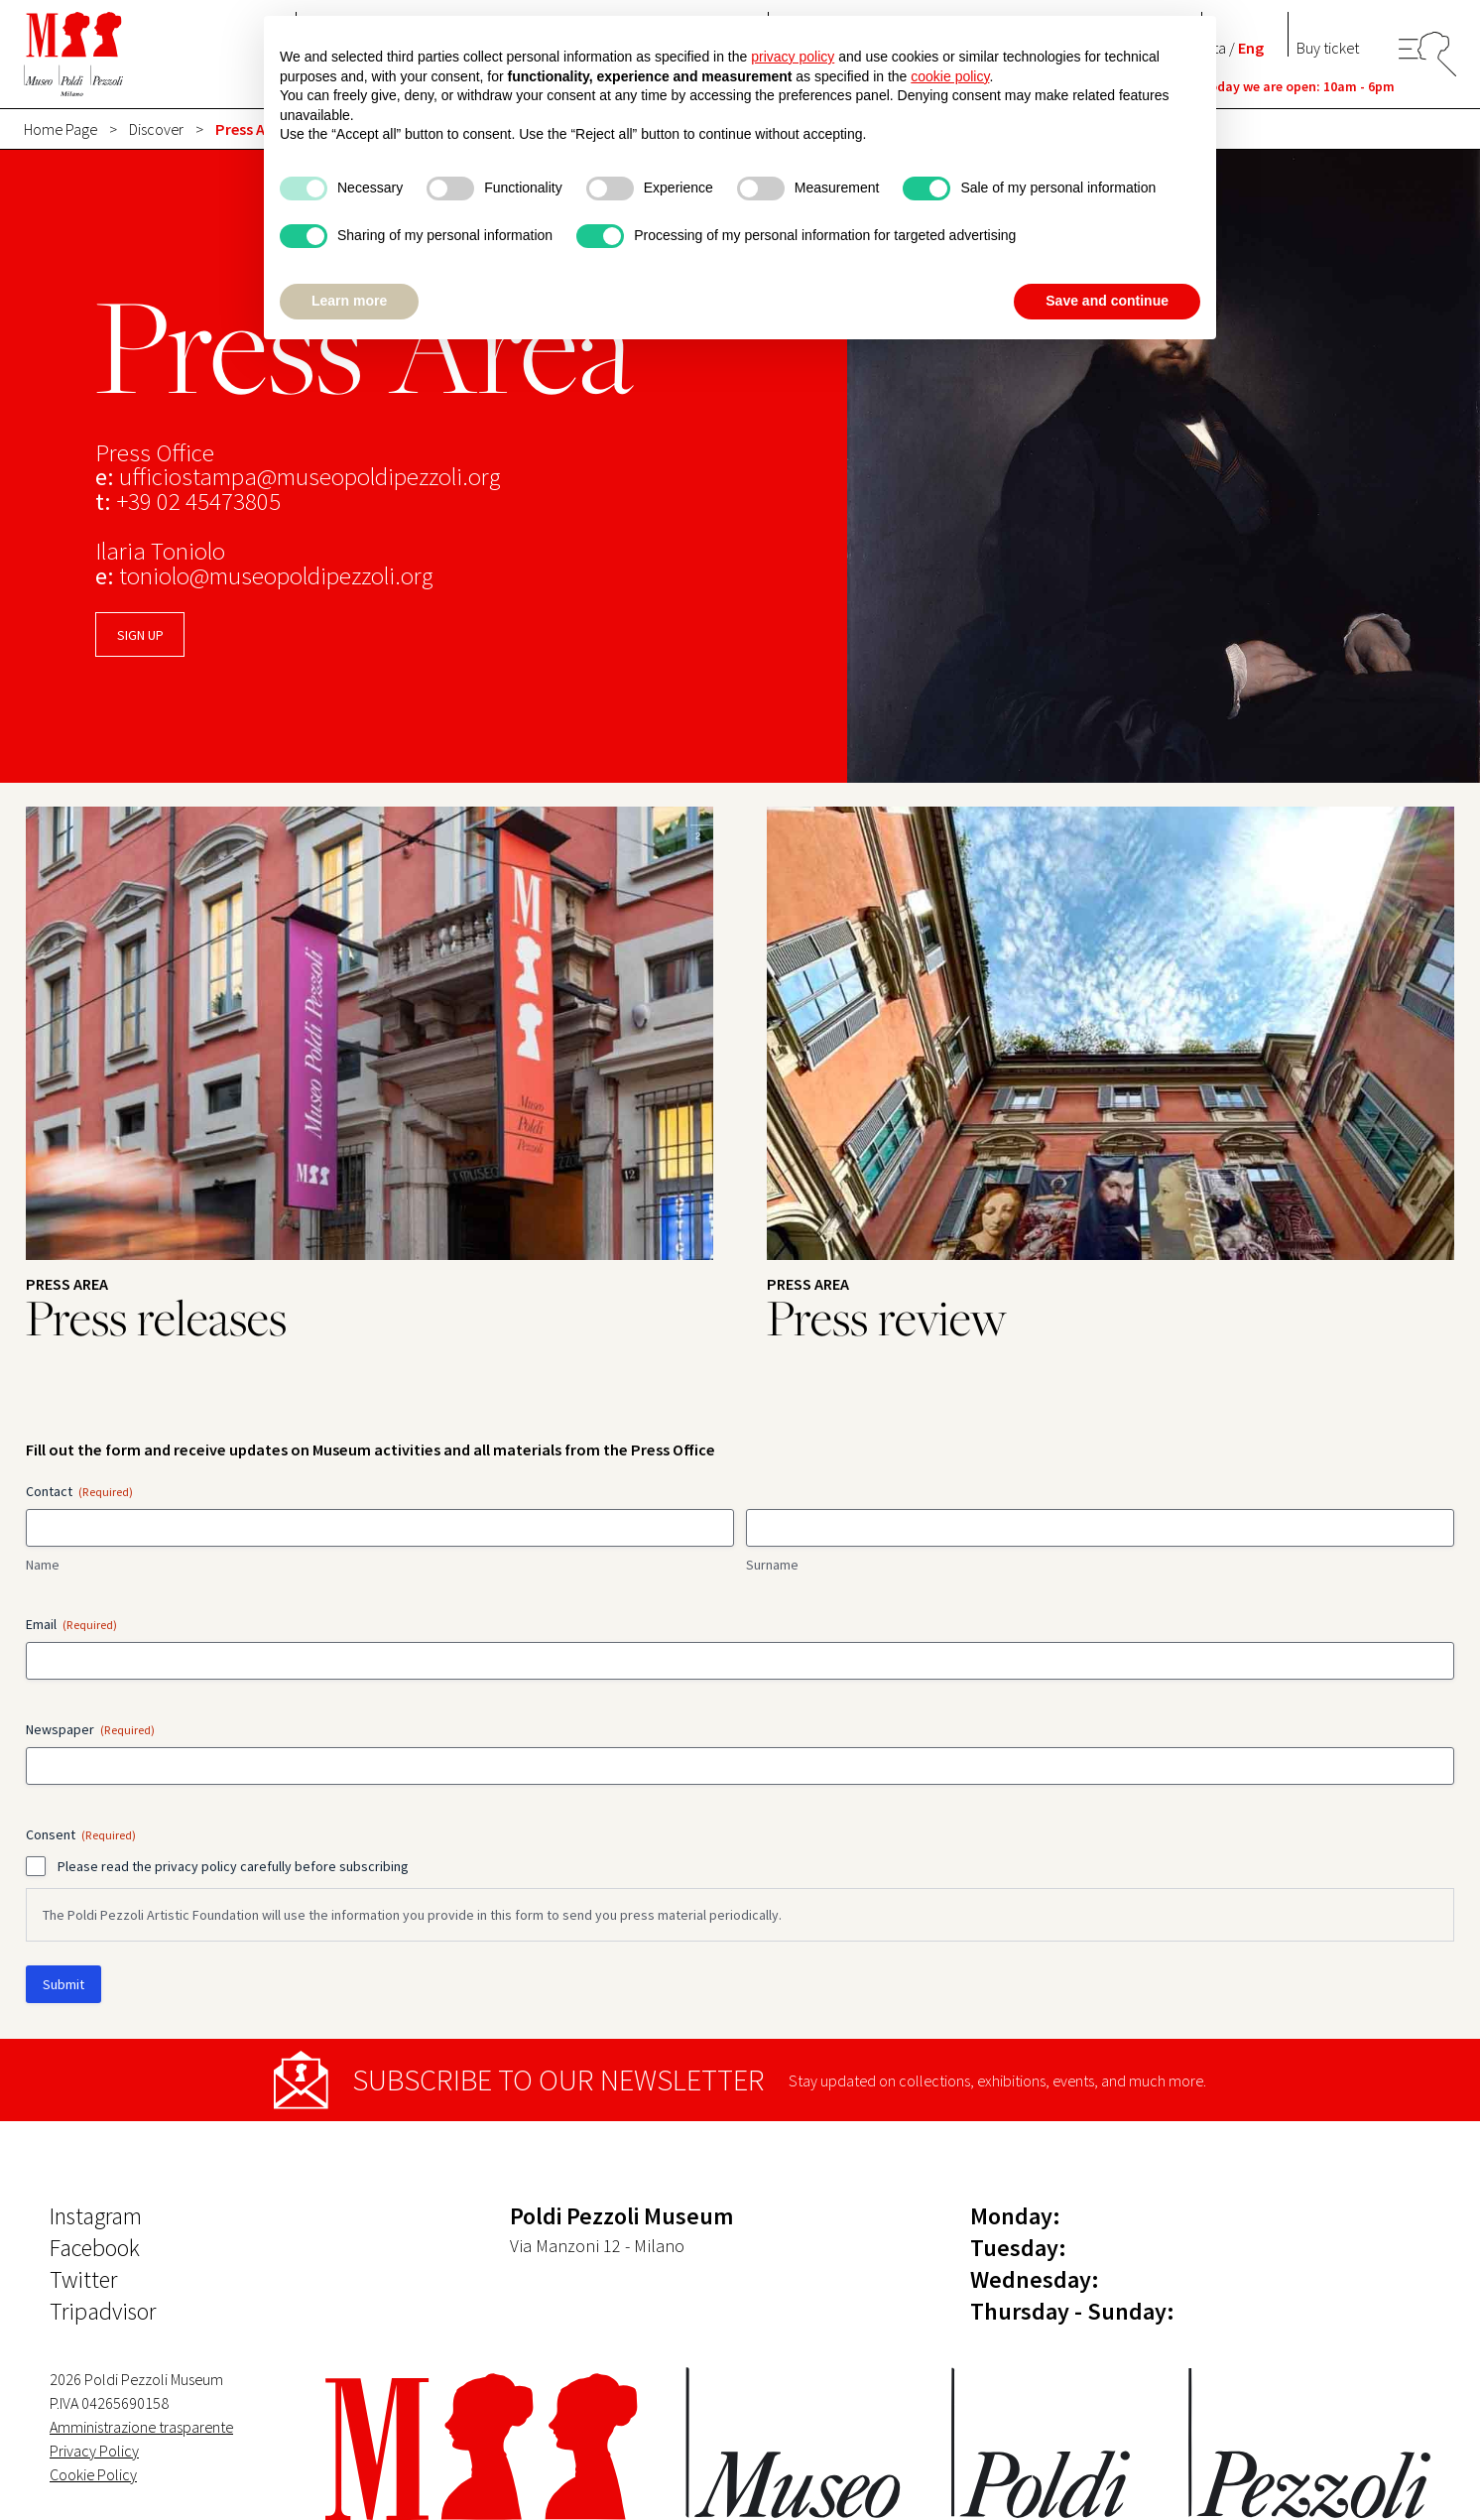 The image size is (1480, 2520). What do you see at coordinates (95, 2247) in the screenshot?
I see `Facebook` at bounding box center [95, 2247].